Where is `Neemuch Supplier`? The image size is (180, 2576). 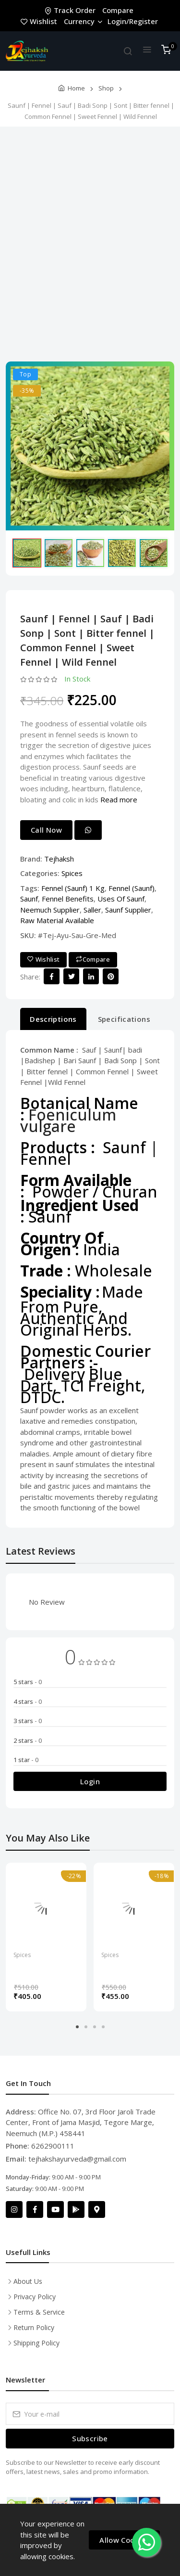 Neemuch Supplier is located at coordinates (50, 909).